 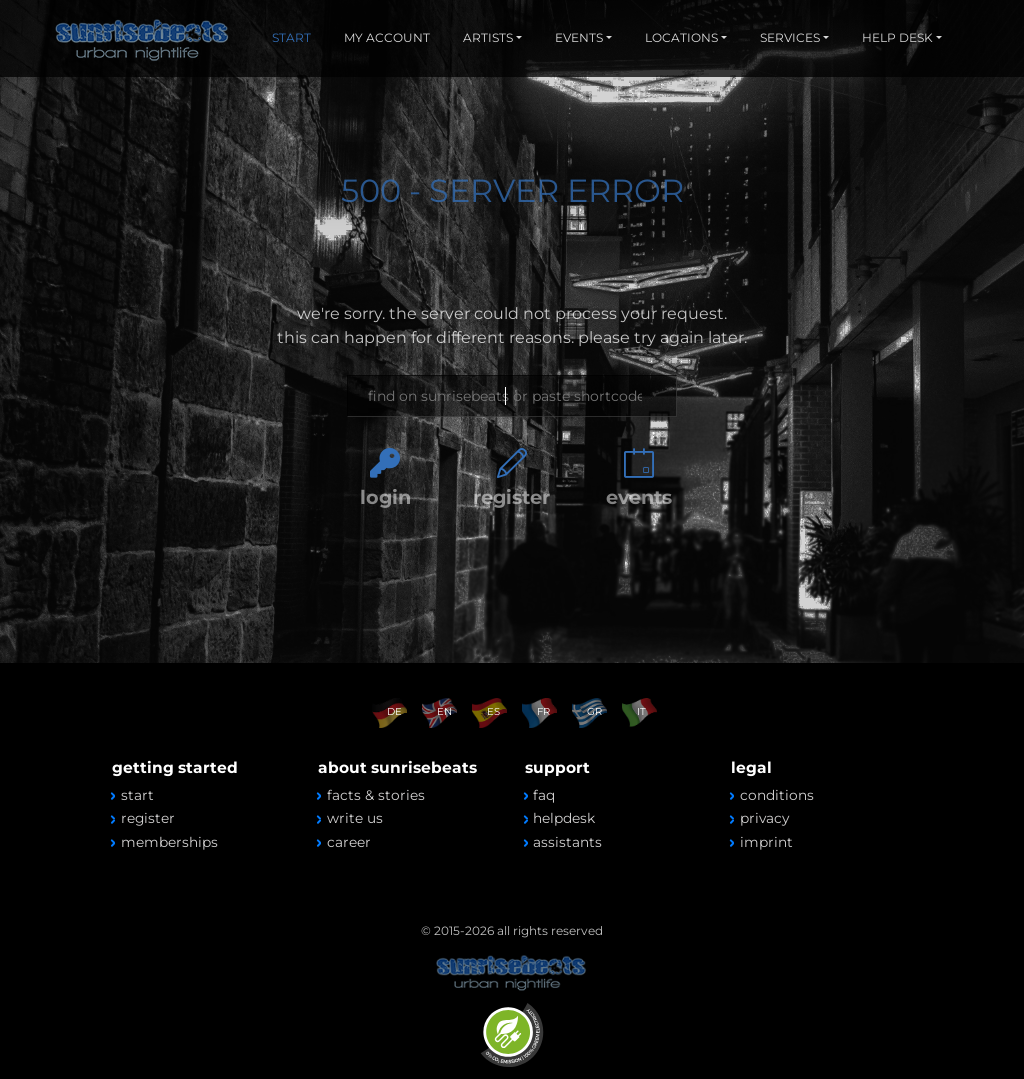 I want to click on career, so click(x=349, y=842).